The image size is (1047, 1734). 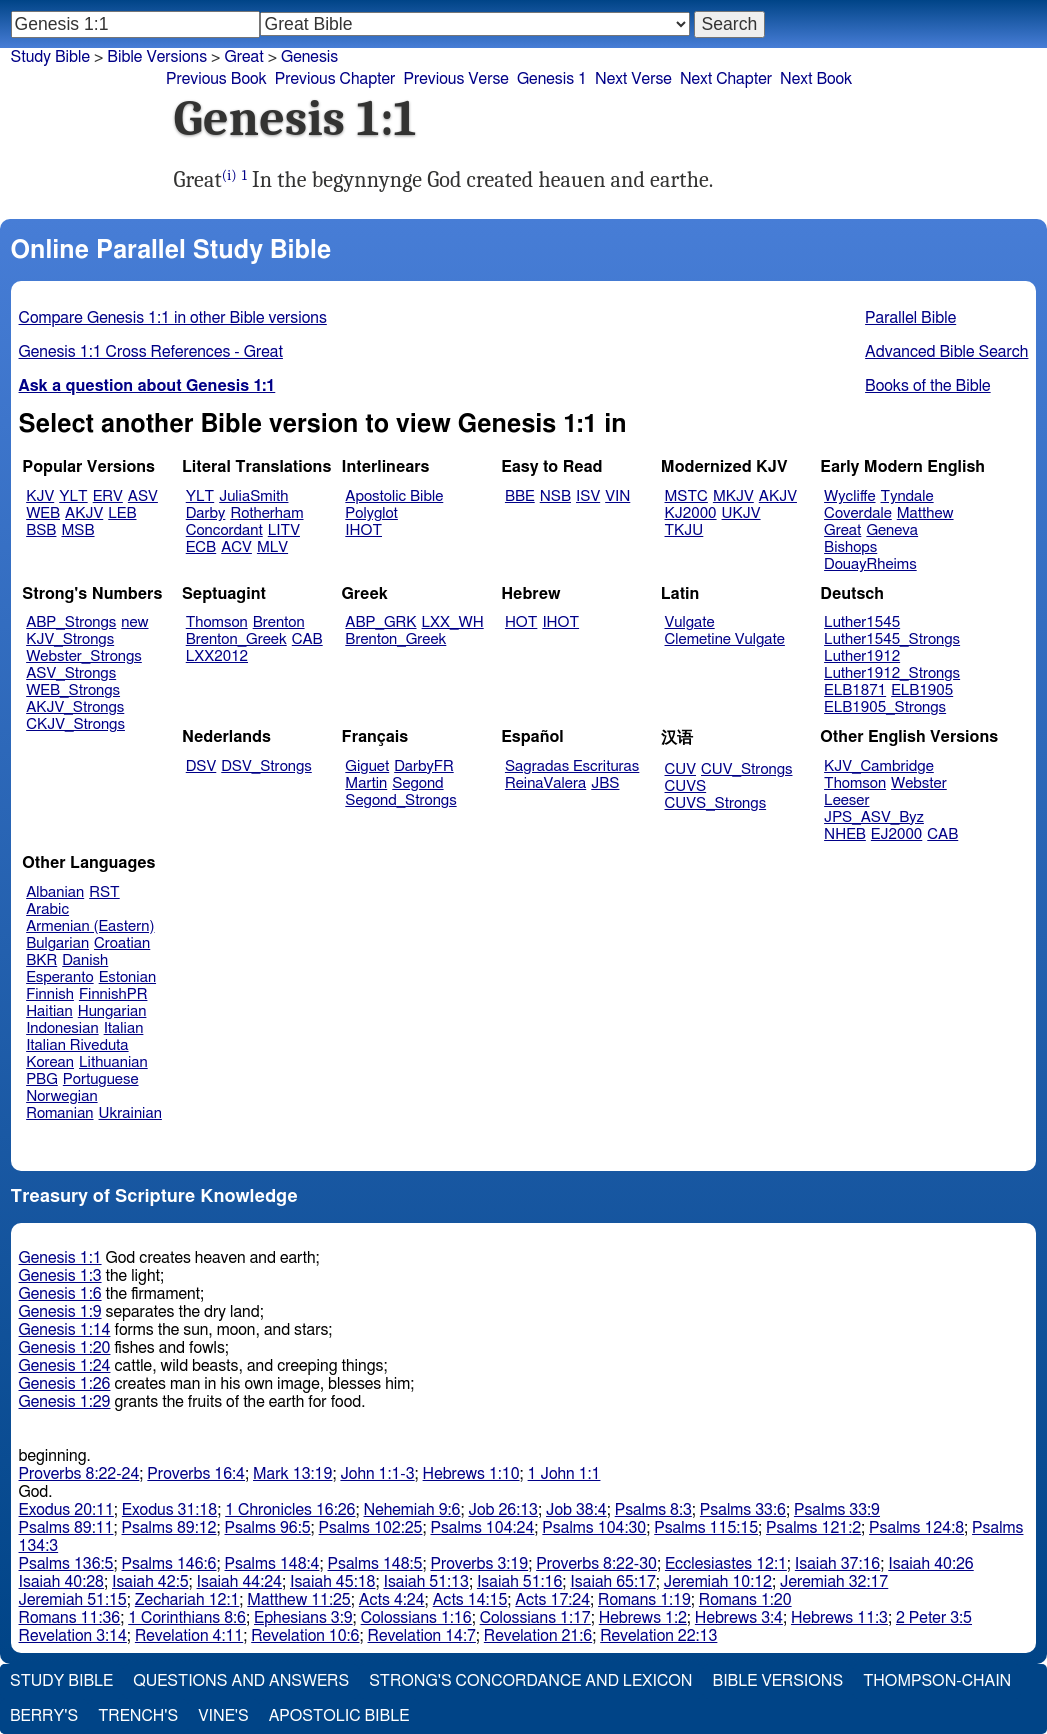 What do you see at coordinates (892, 530) in the screenshot?
I see `Geneva` at bounding box center [892, 530].